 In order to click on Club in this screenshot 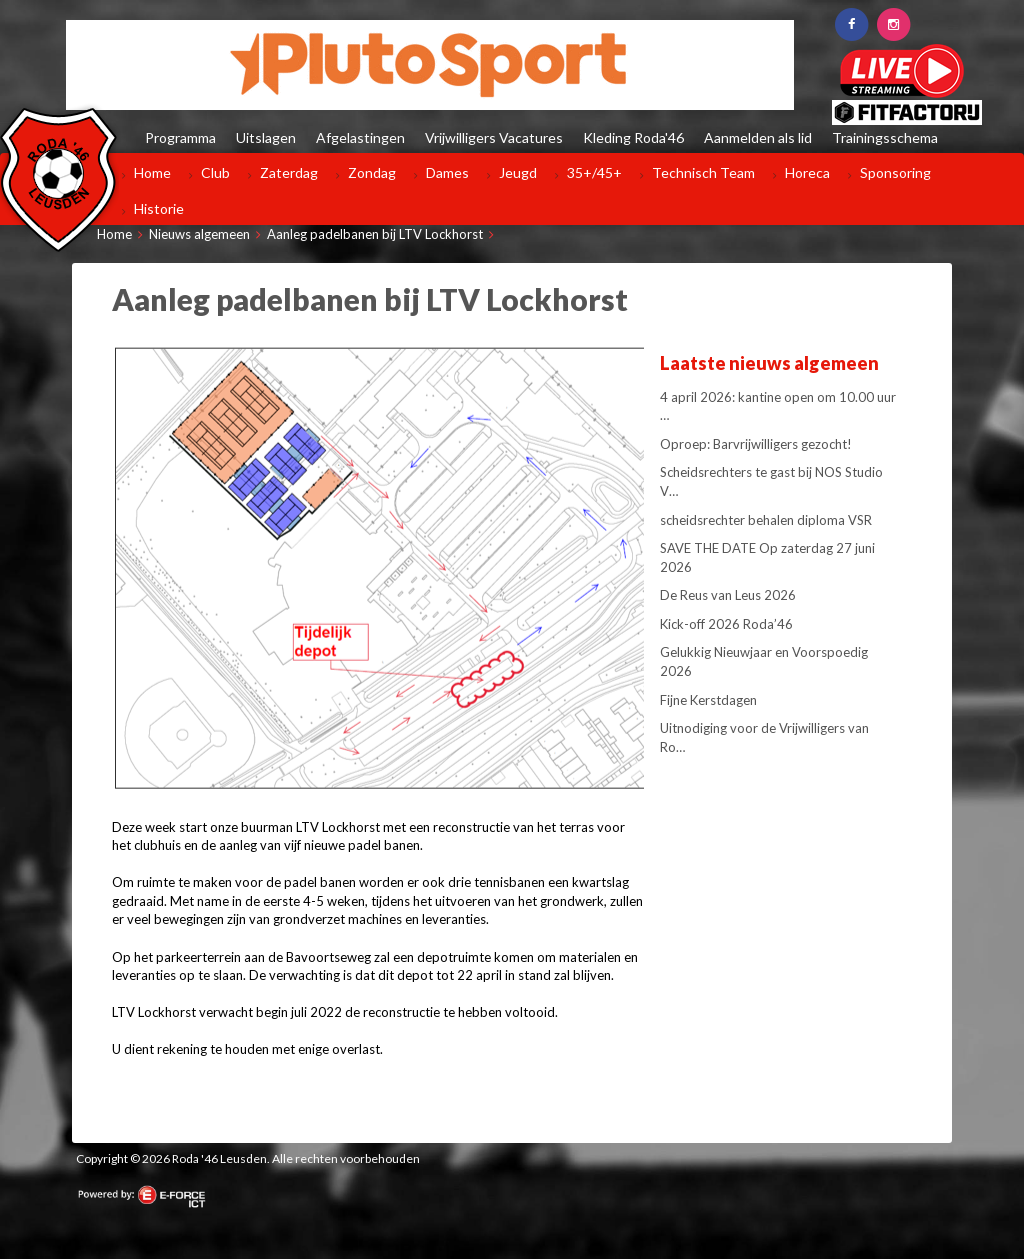, I will do `click(215, 172)`.